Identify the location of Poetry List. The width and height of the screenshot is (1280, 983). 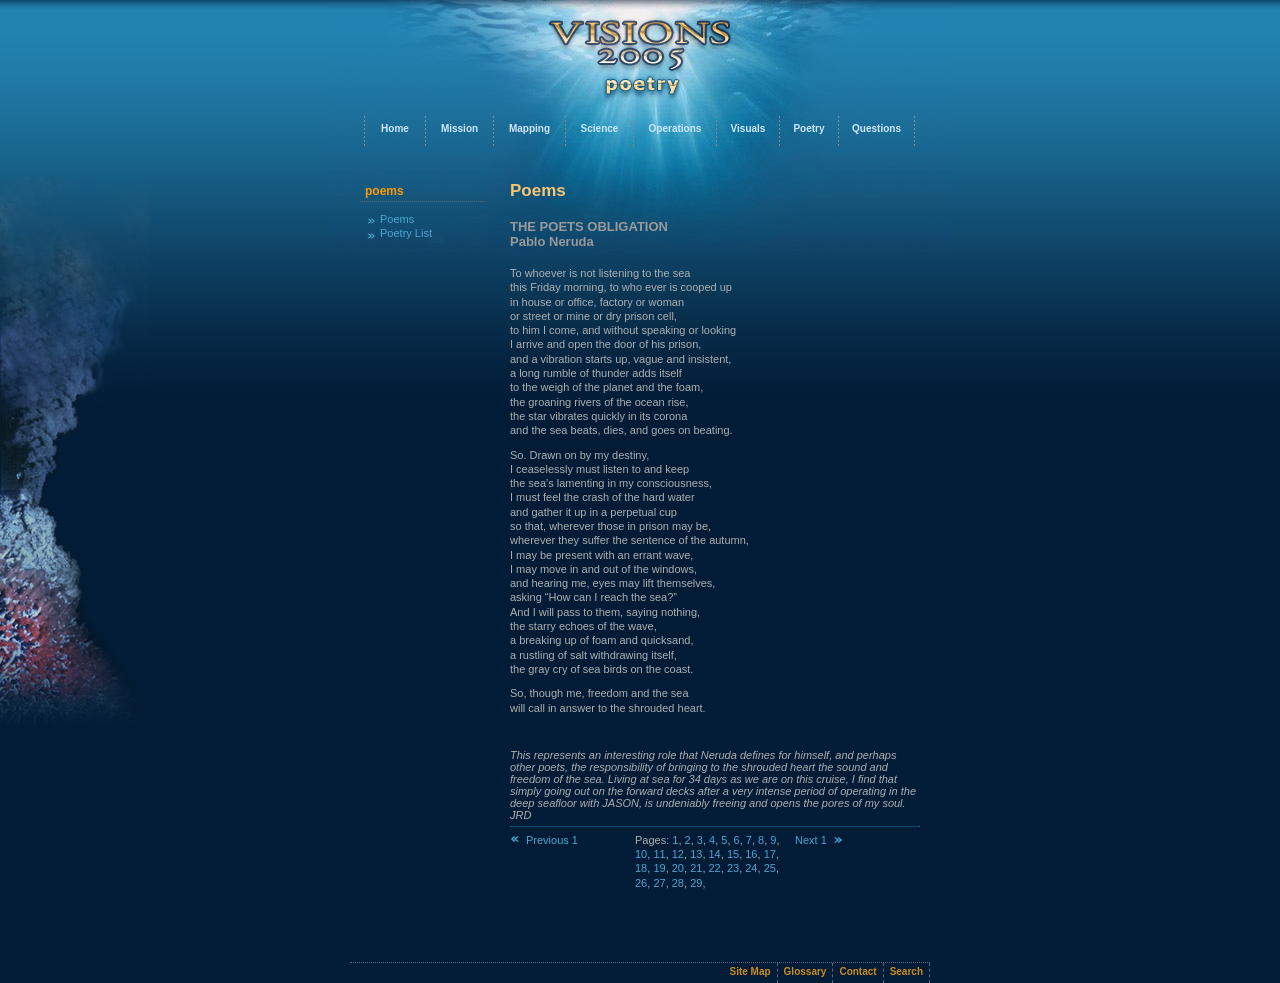
(406, 233).